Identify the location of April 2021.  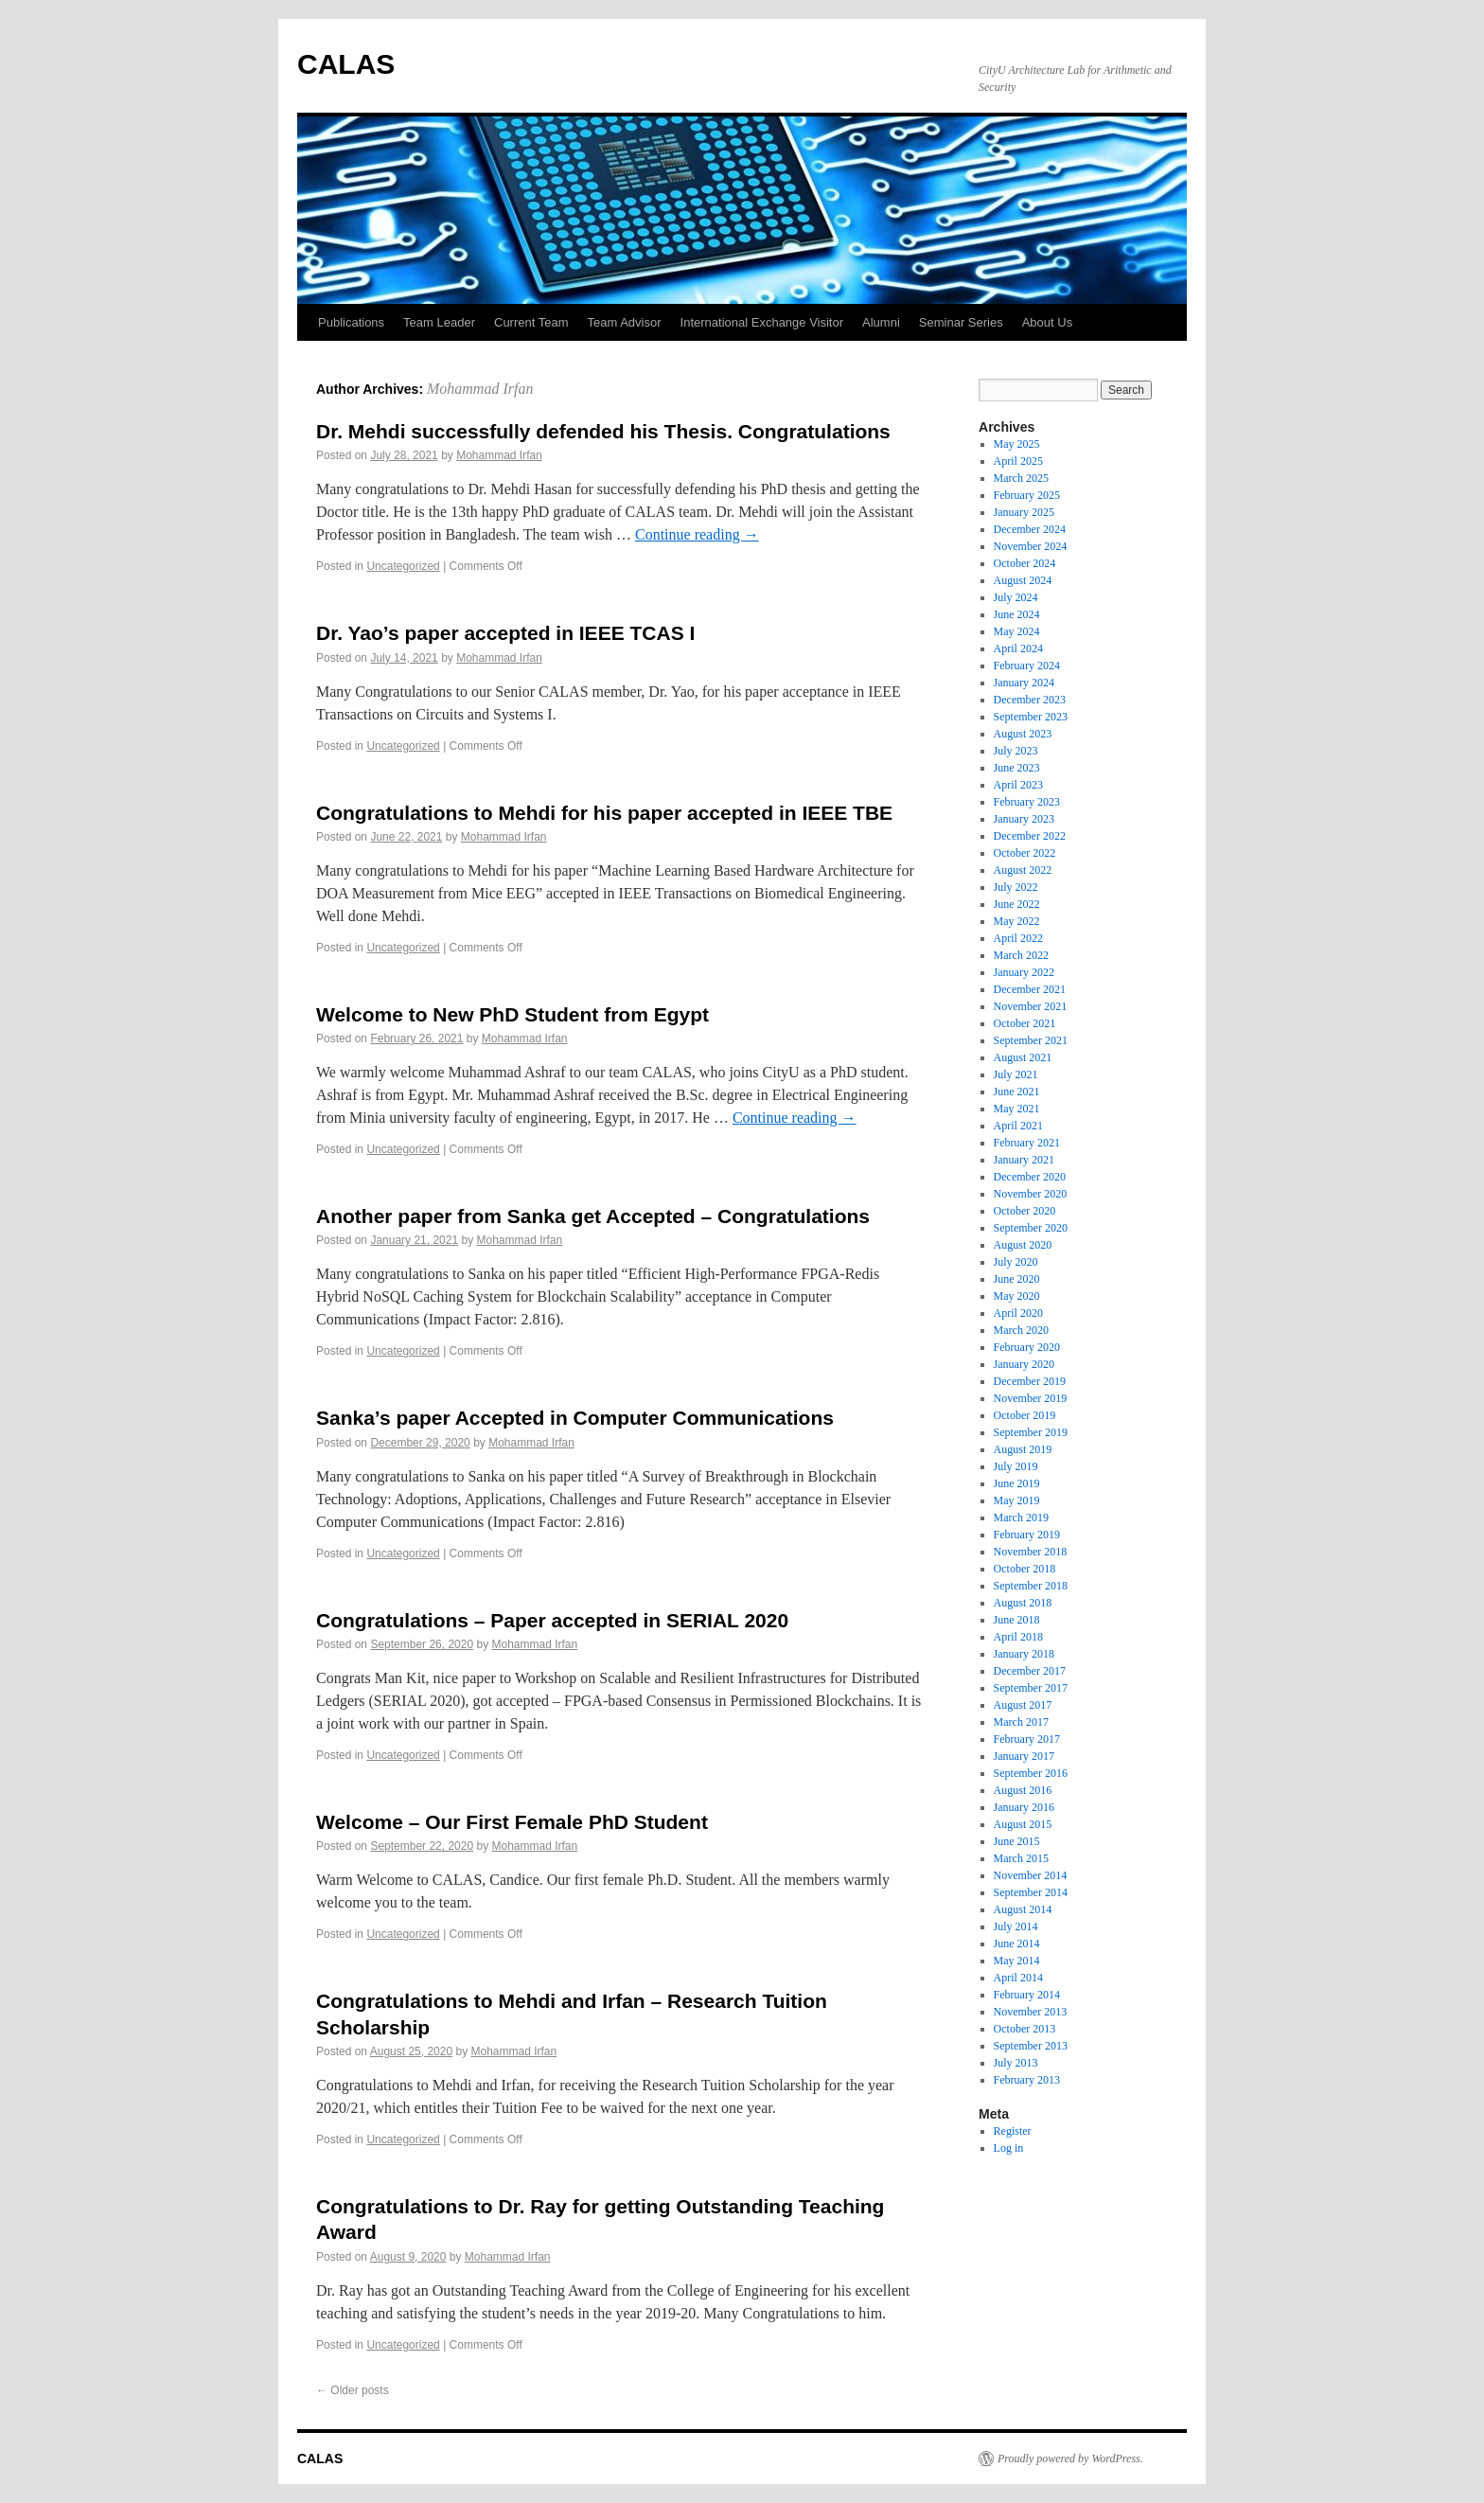
(1018, 1125).